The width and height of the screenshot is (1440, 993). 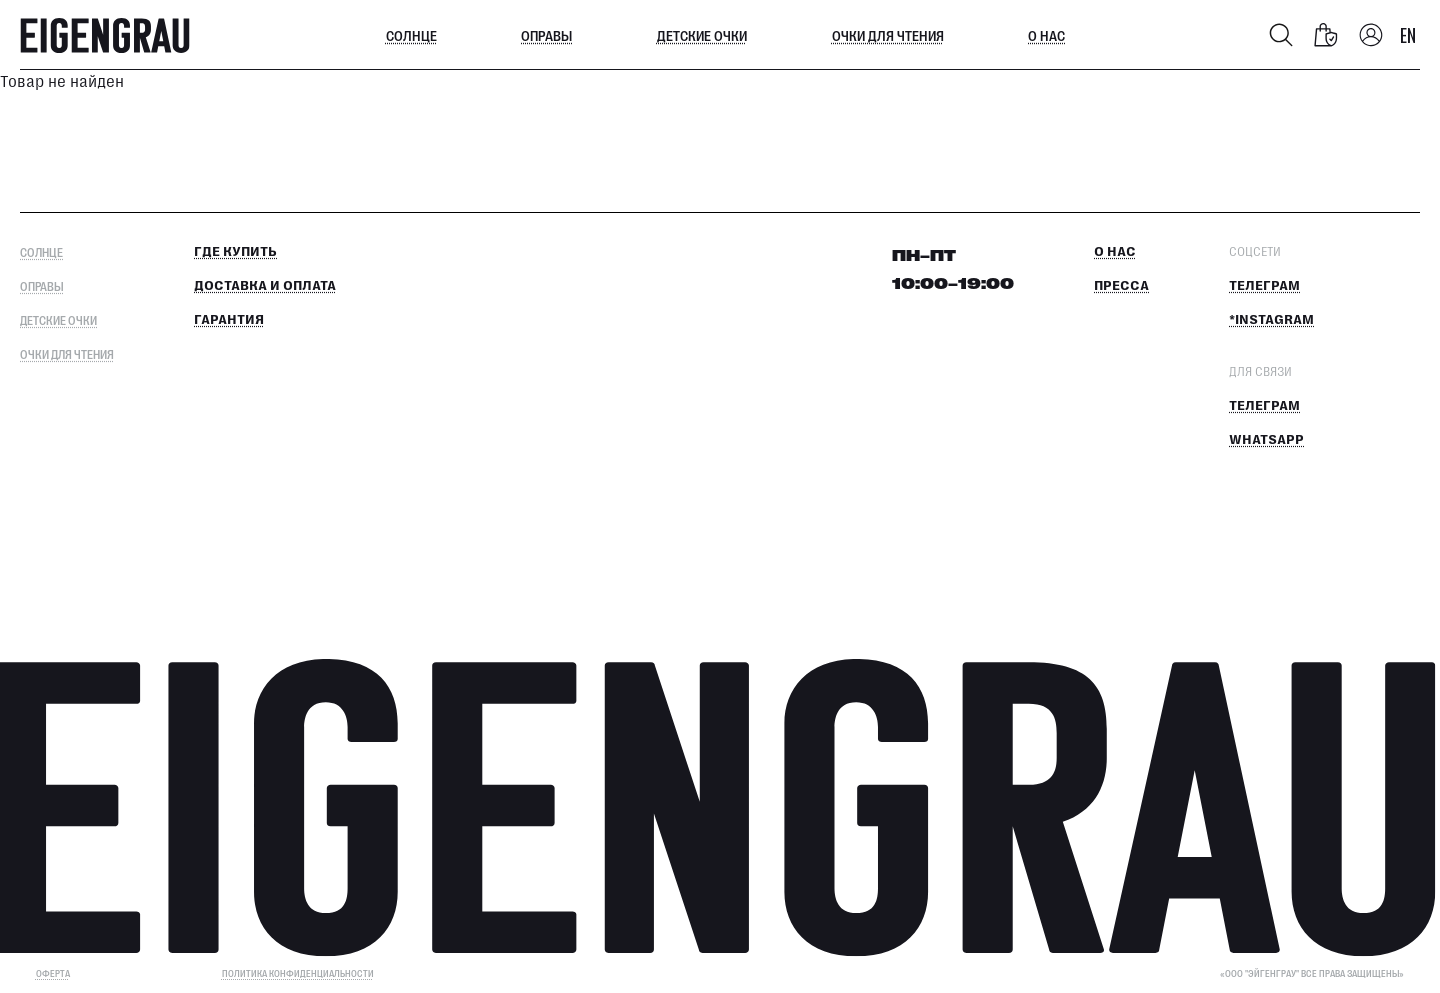 What do you see at coordinates (53, 973) in the screenshot?
I see `ОФЕРТА` at bounding box center [53, 973].